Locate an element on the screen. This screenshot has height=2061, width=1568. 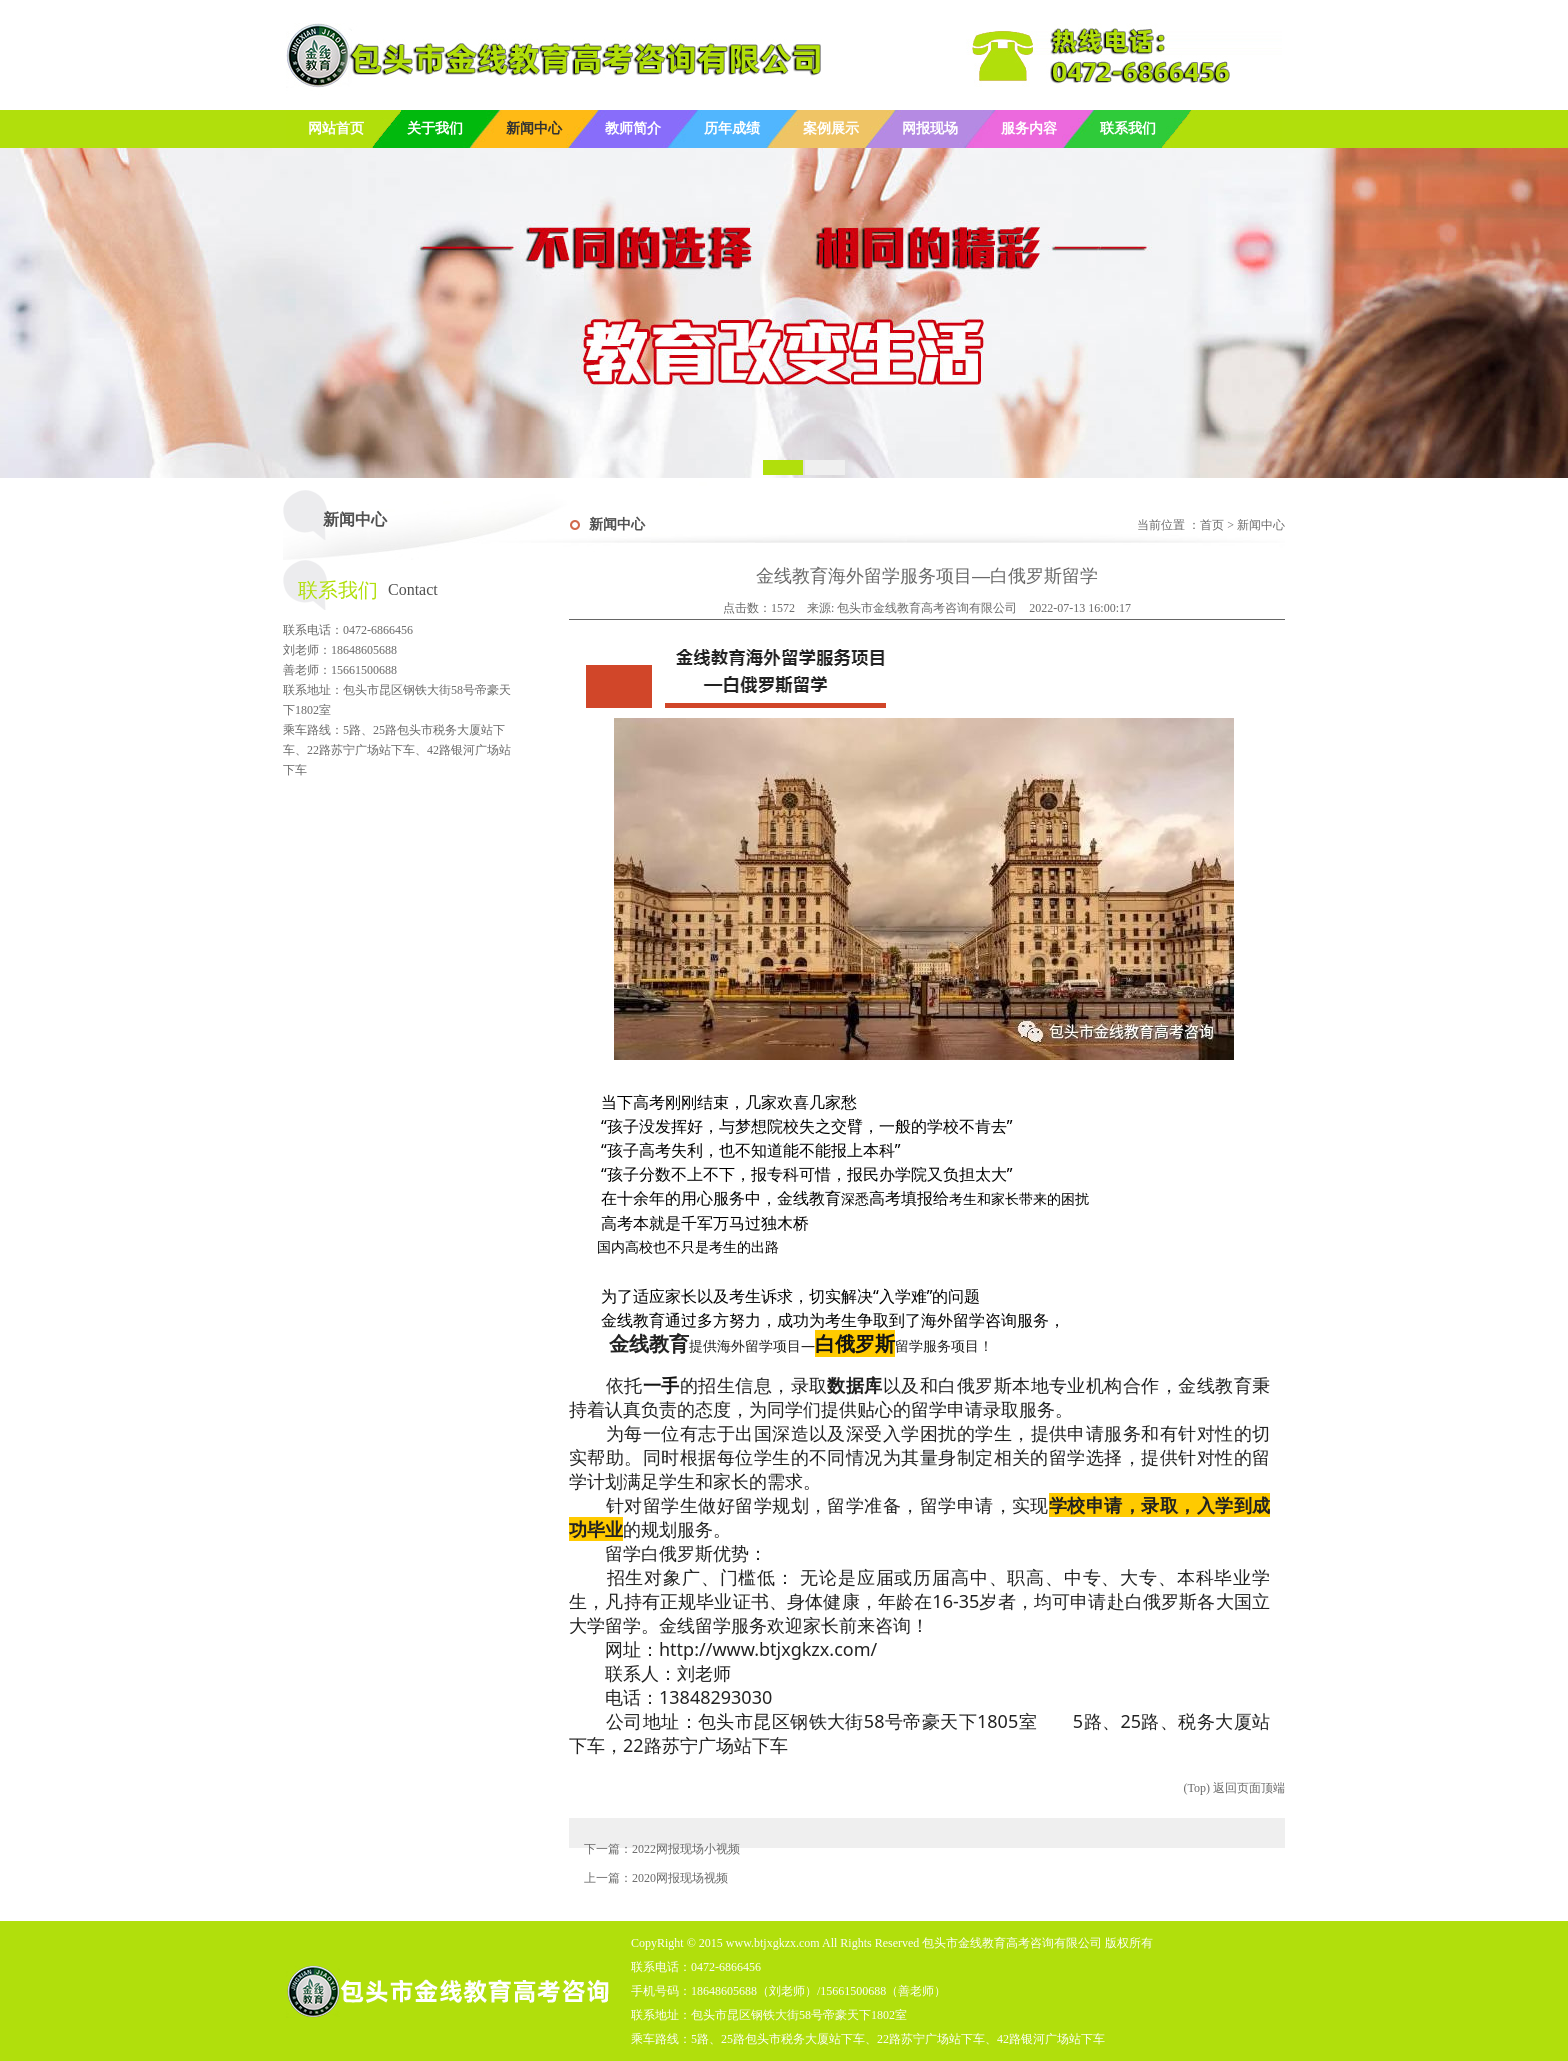
(Top) 返回页面顶端 is located at coordinates (1234, 1788).